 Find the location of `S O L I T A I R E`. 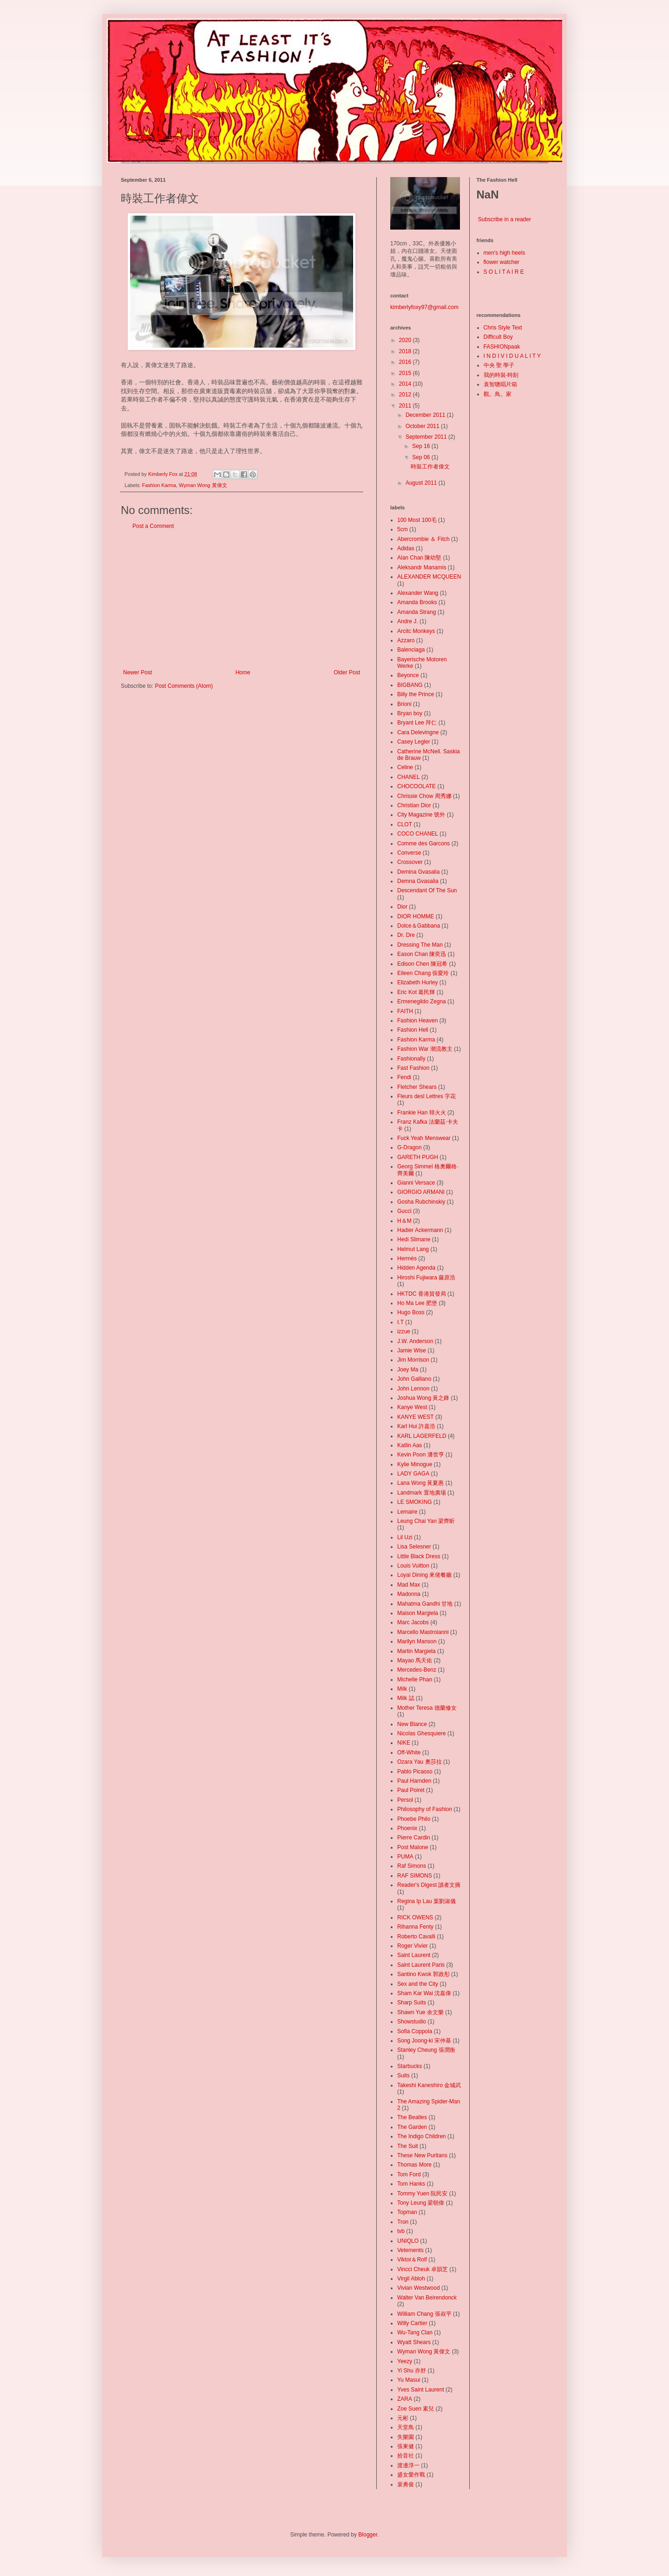

S O L I T A I R E is located at coordinates (504, 272).